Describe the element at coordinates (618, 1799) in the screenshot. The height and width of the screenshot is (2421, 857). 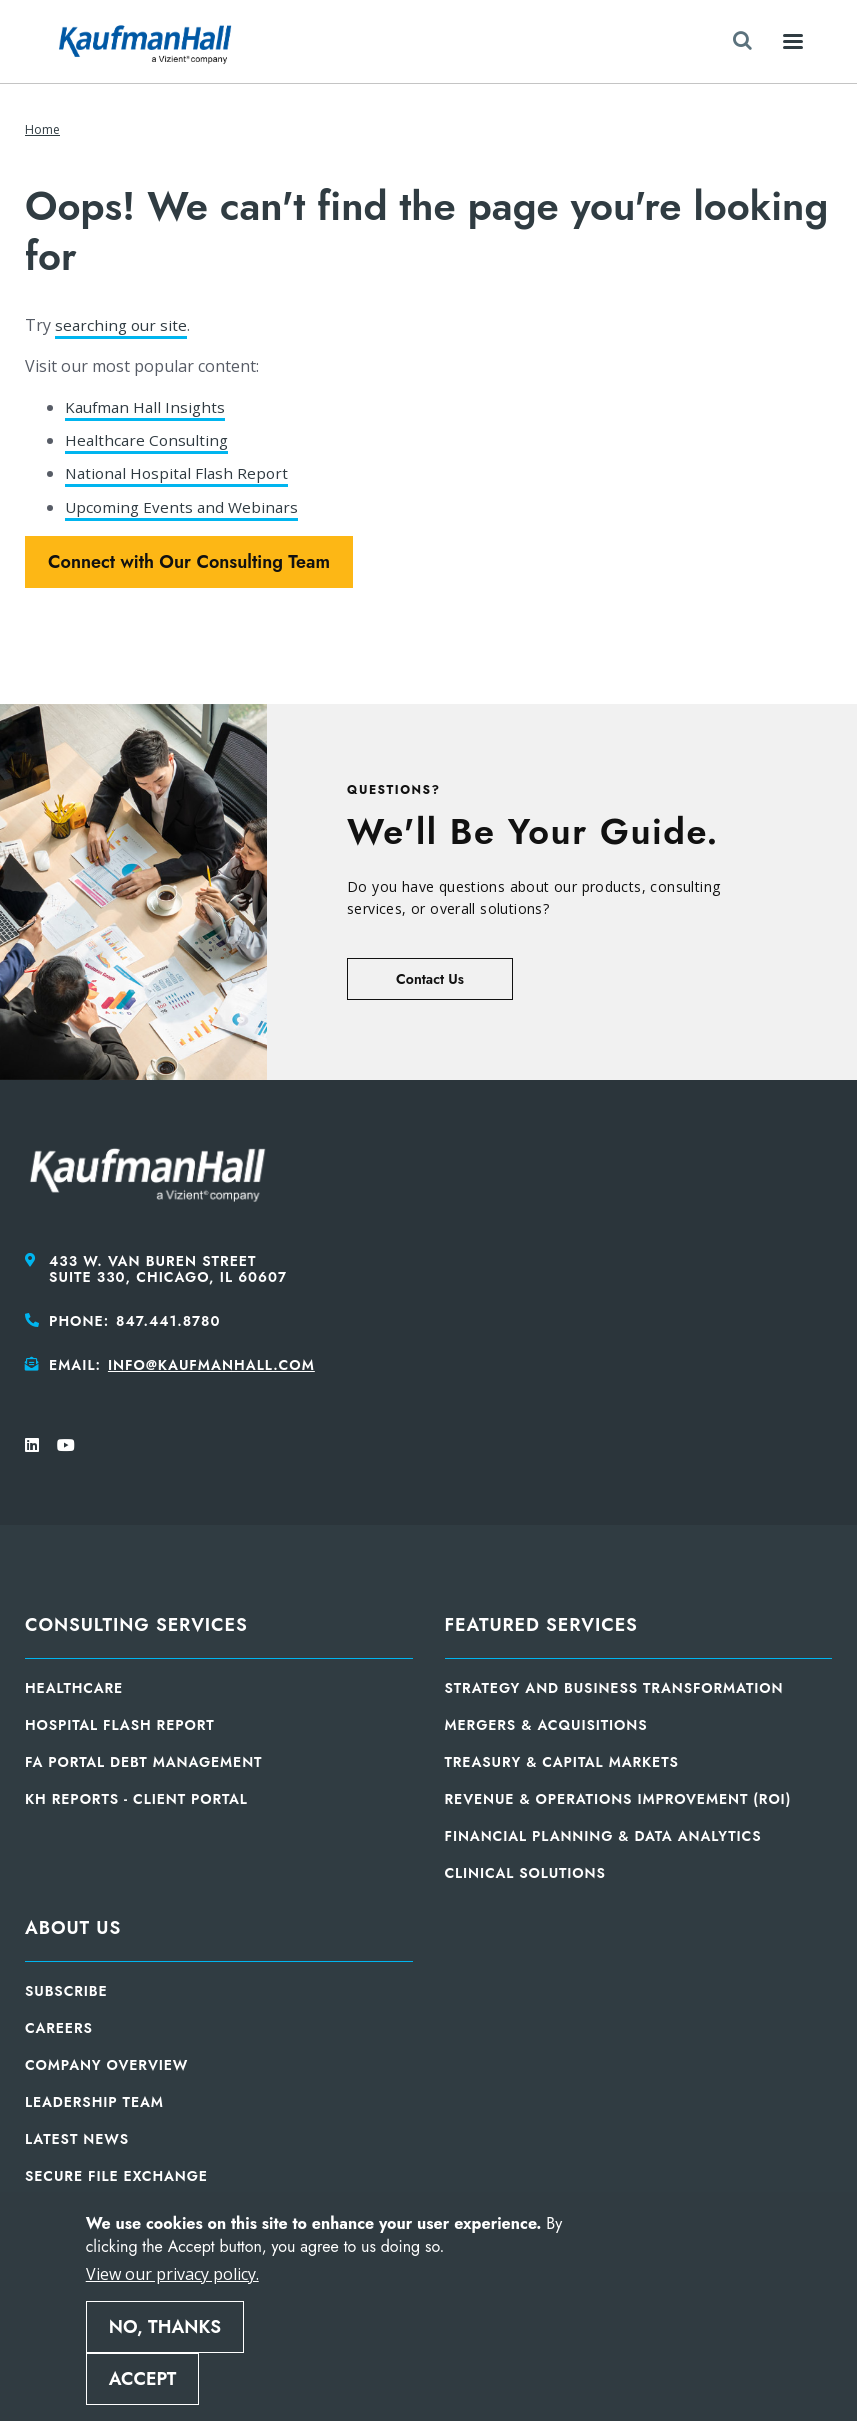
I see `Revenue & Operations Improvement (ROI)` at that location.